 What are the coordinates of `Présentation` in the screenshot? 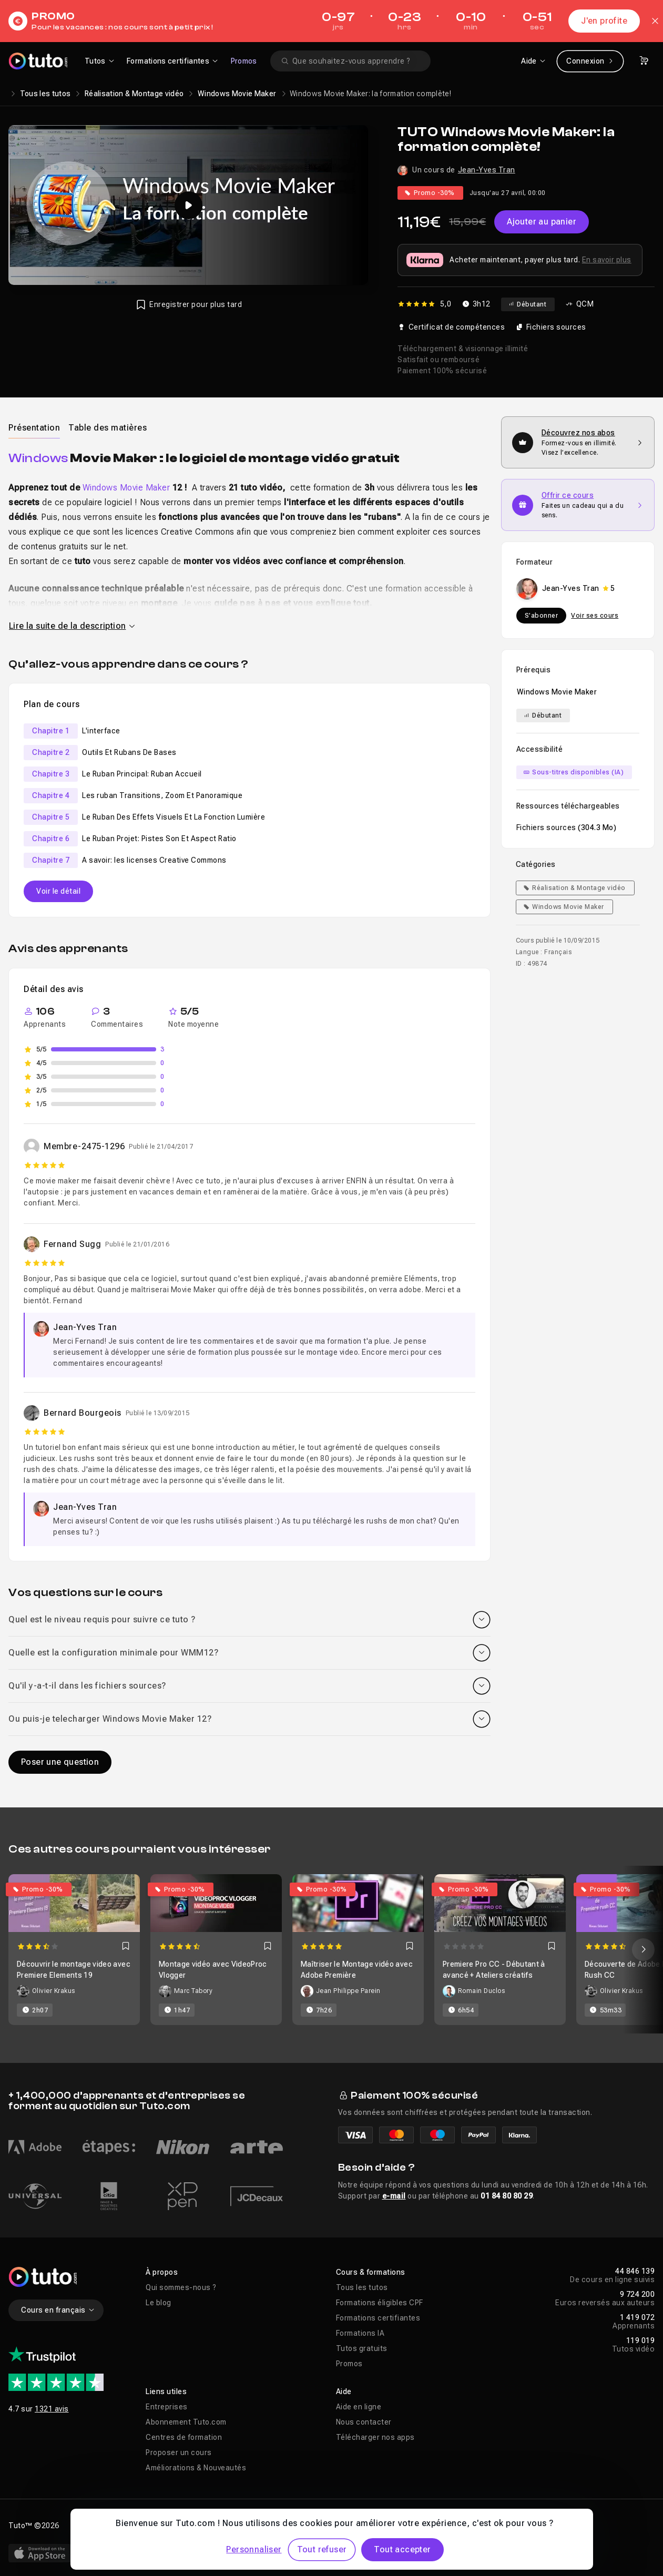 It's located at (34, 428).